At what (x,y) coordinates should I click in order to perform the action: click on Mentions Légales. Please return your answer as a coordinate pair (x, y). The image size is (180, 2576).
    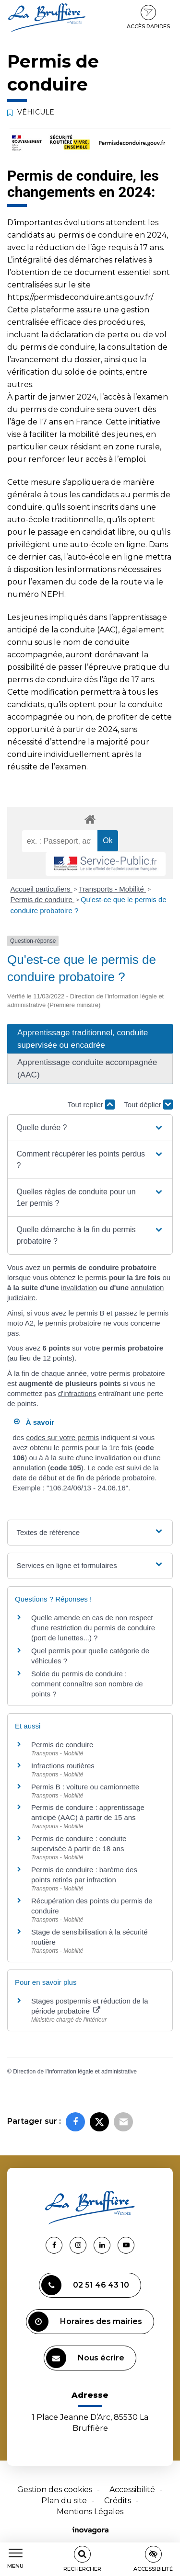
    Looking at the image, I should click on (90, 2511).